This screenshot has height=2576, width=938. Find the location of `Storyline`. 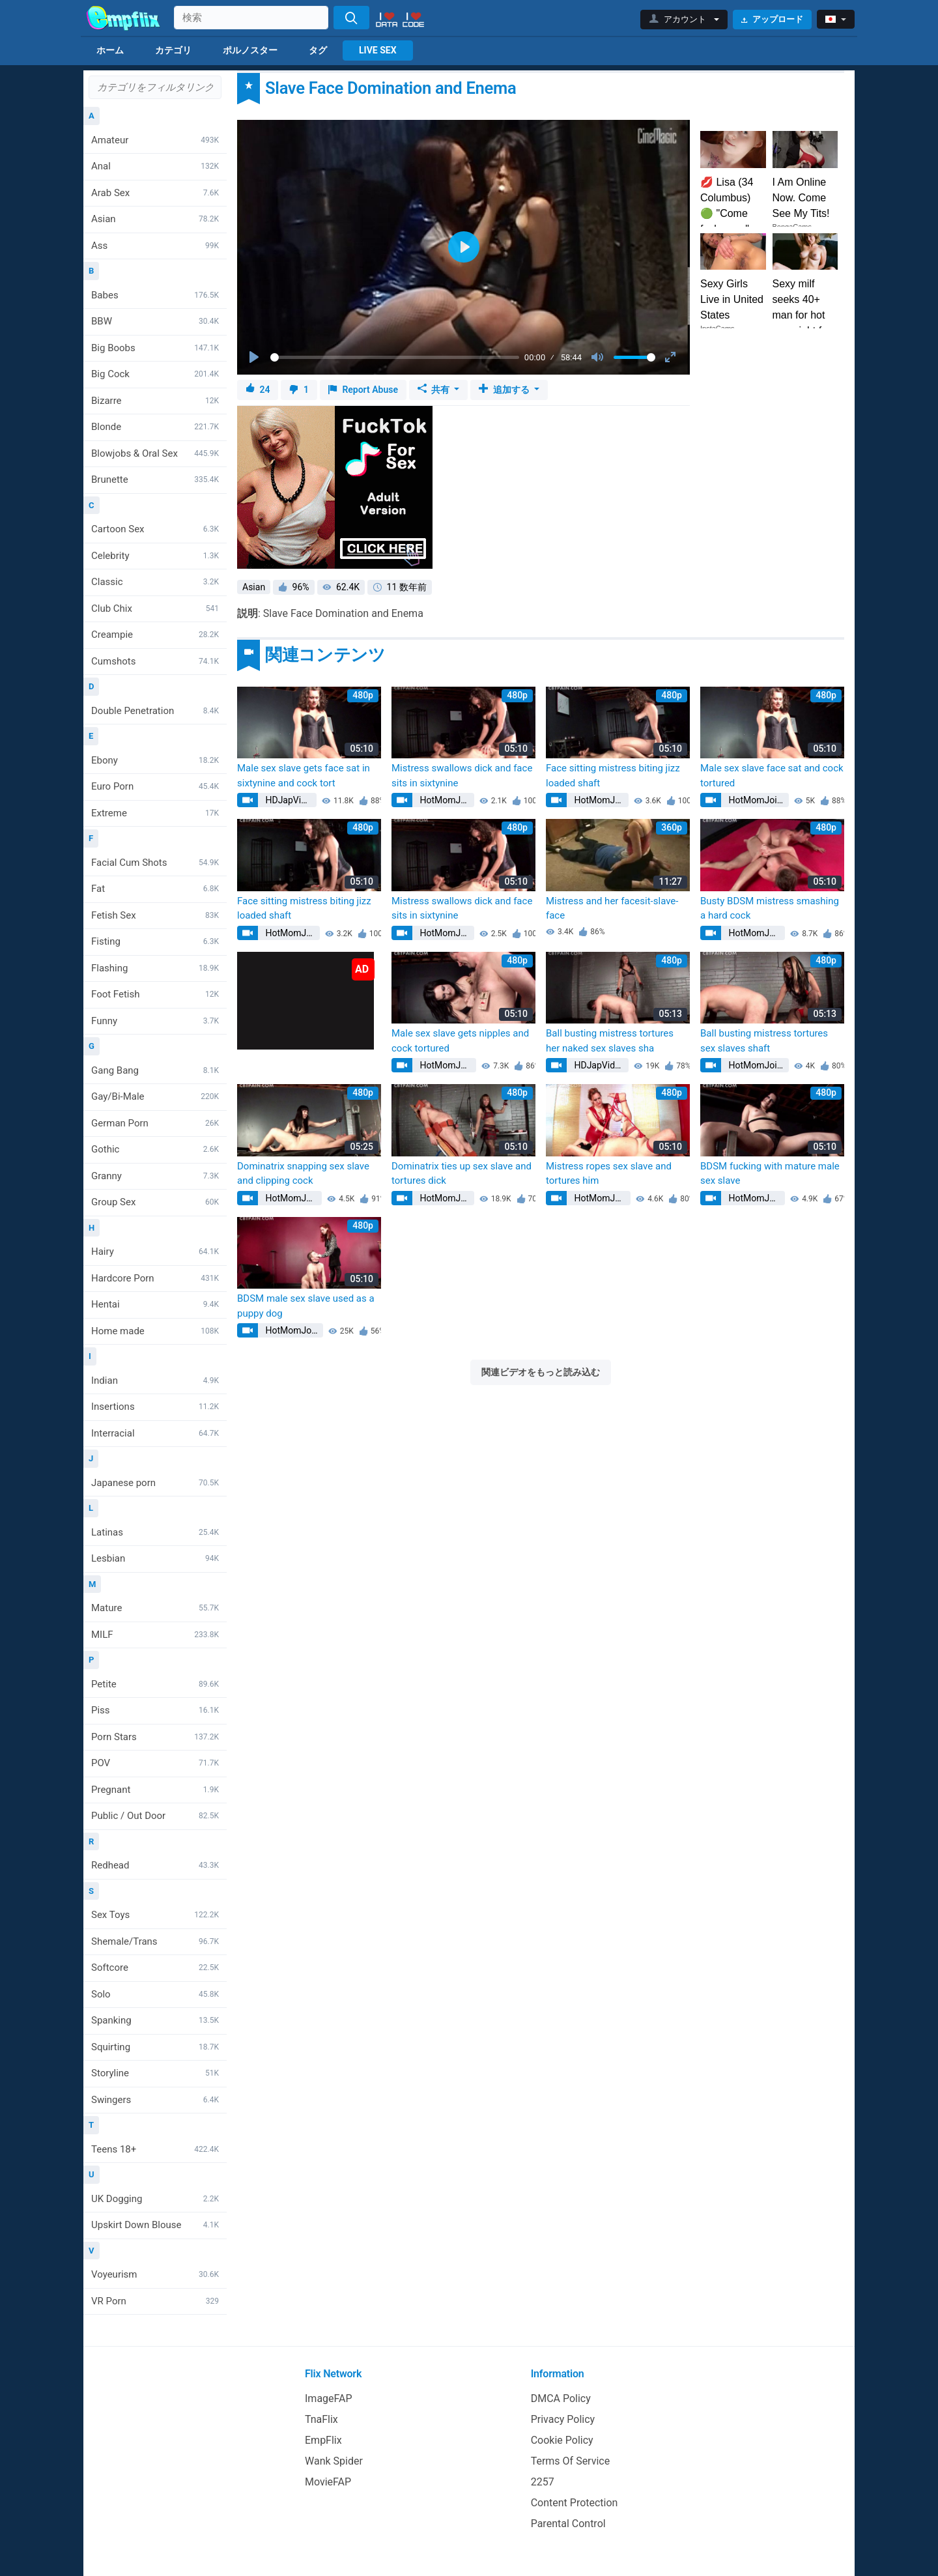

Storyline is located at coordinates (155, 2073).